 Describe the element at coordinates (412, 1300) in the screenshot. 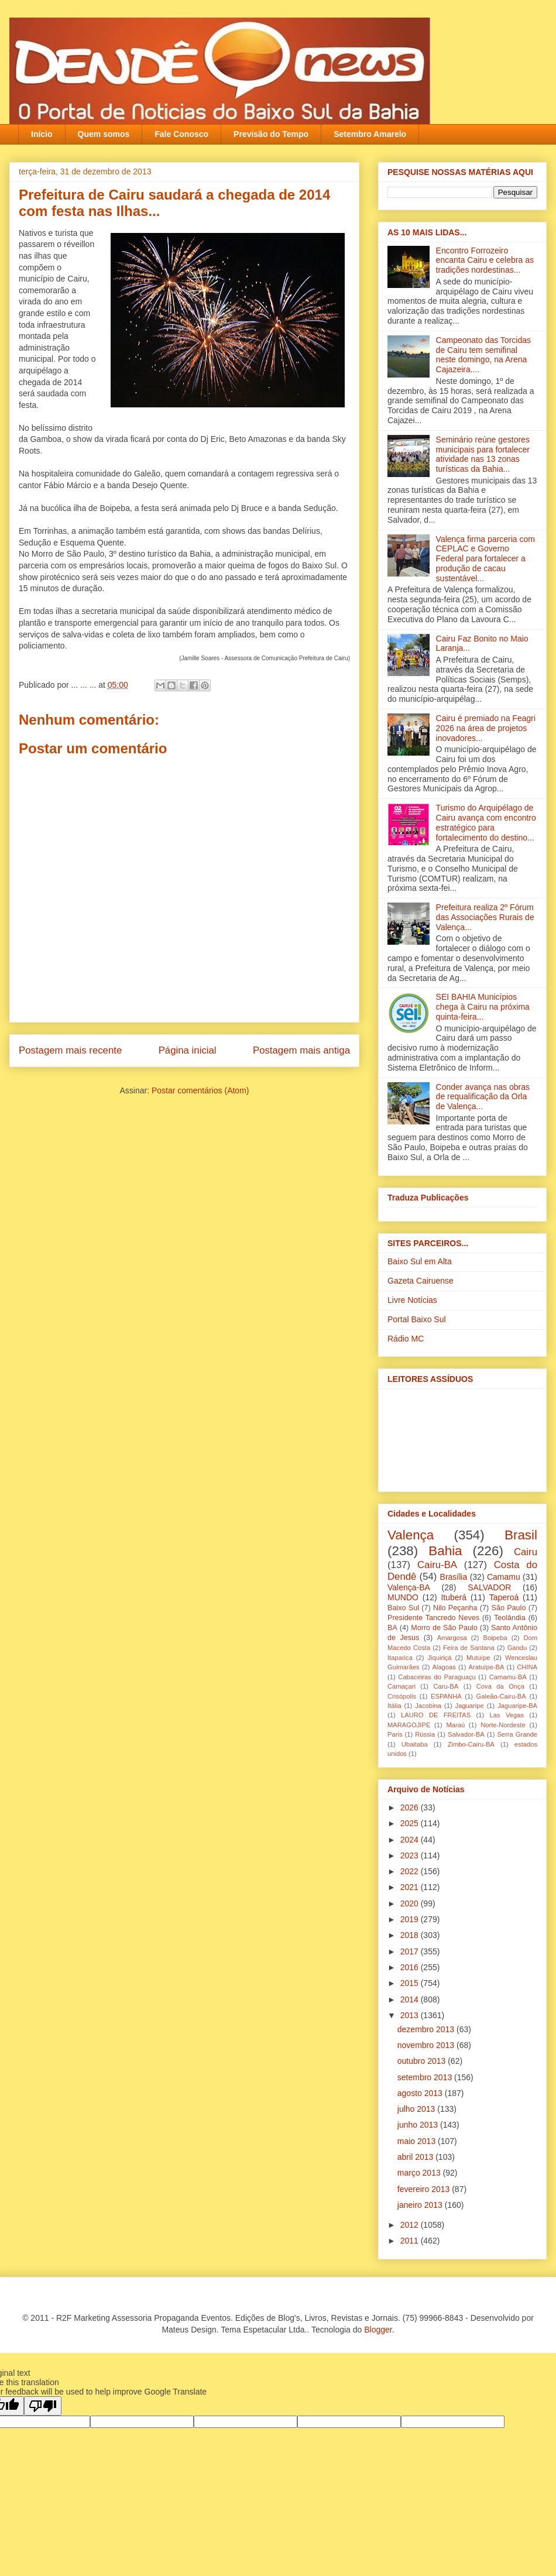

I see `Livre Notícias` at that location.